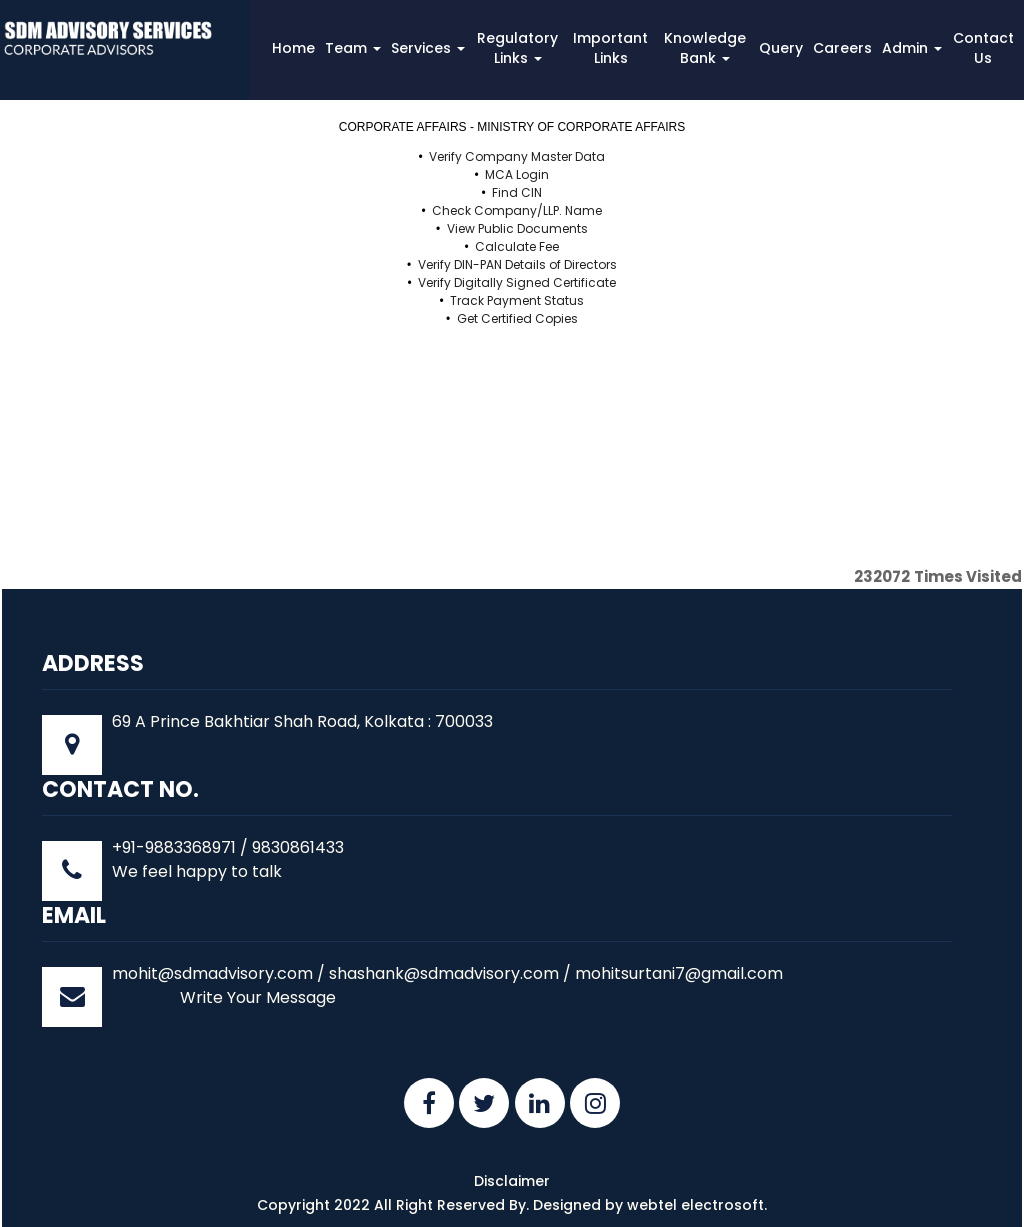  I want to click on Verify Company Master Data, so click(517, 156).